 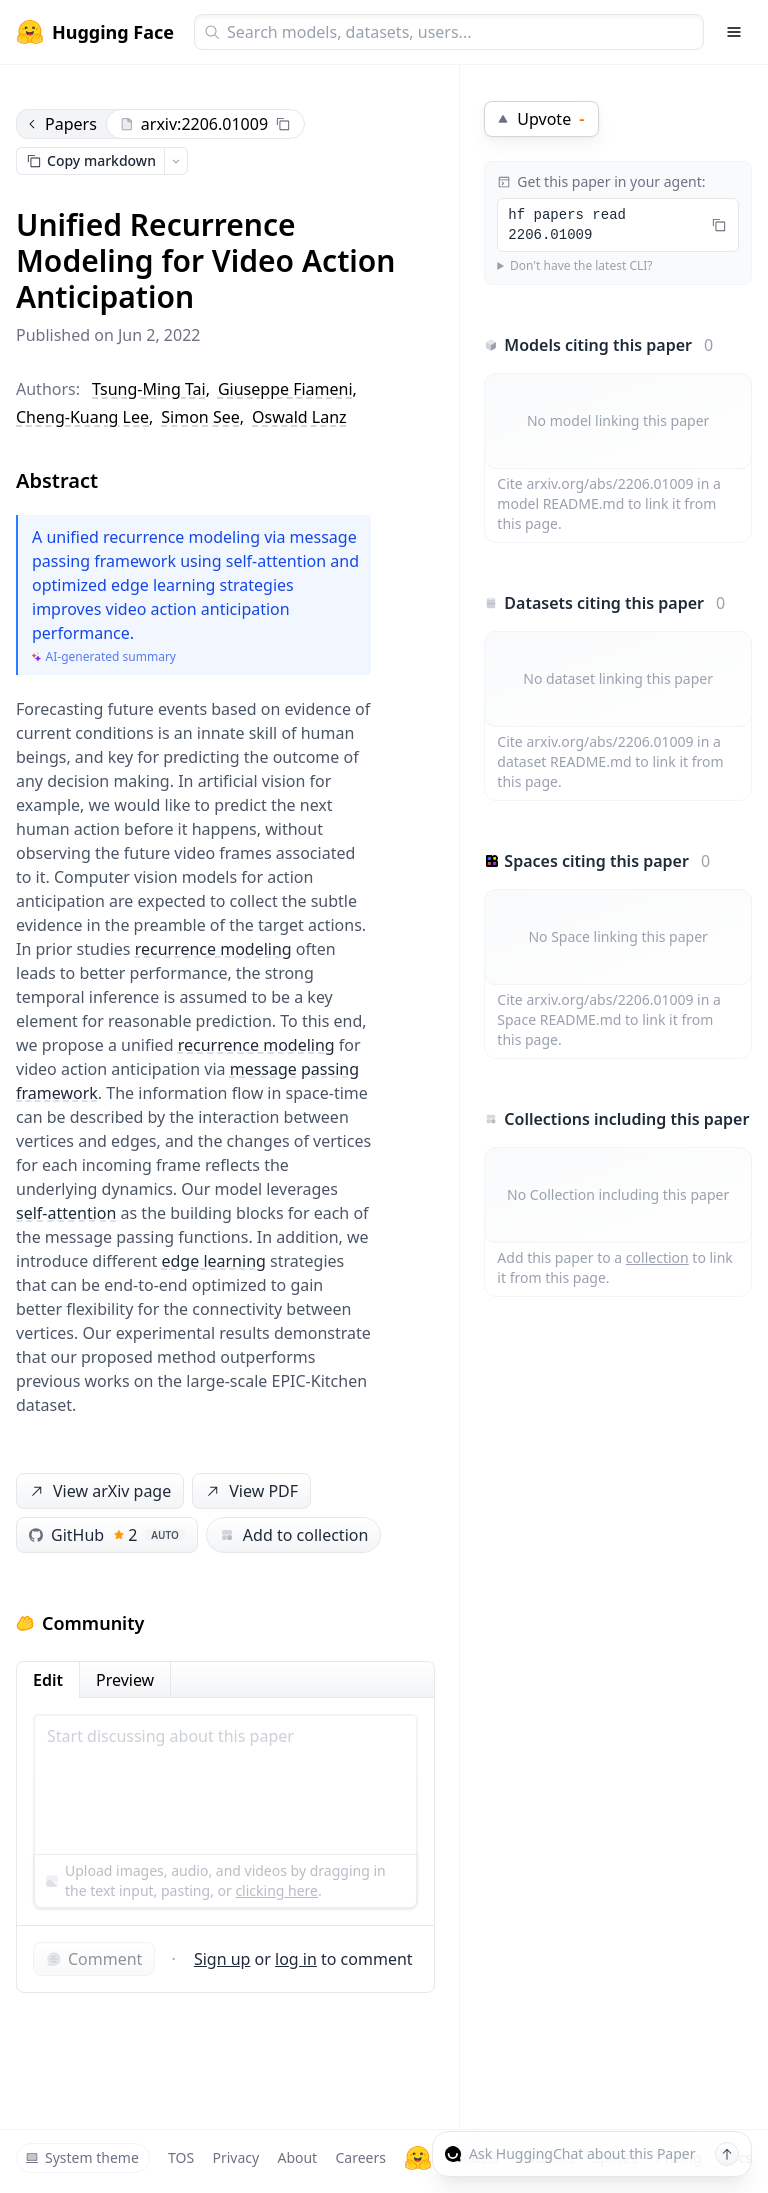 What do you see at coordinates (360, 2157) in the screenshot?
I see `Careers` at bounding box center [360, 2157].